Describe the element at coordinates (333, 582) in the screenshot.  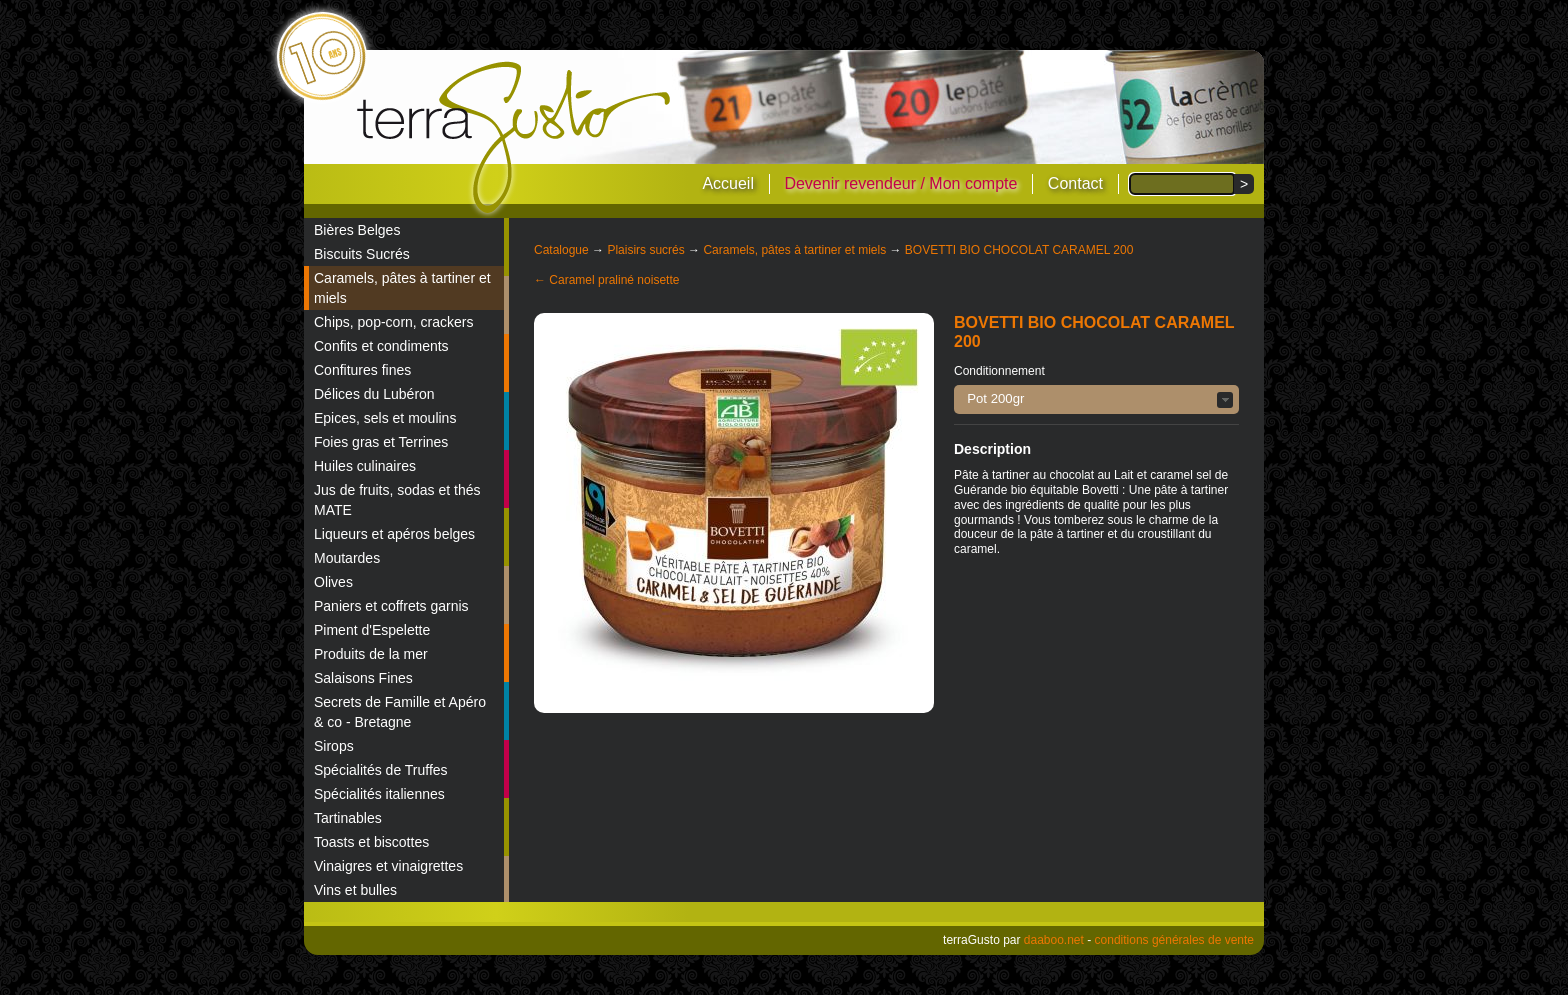
I see `Olives` at that location.